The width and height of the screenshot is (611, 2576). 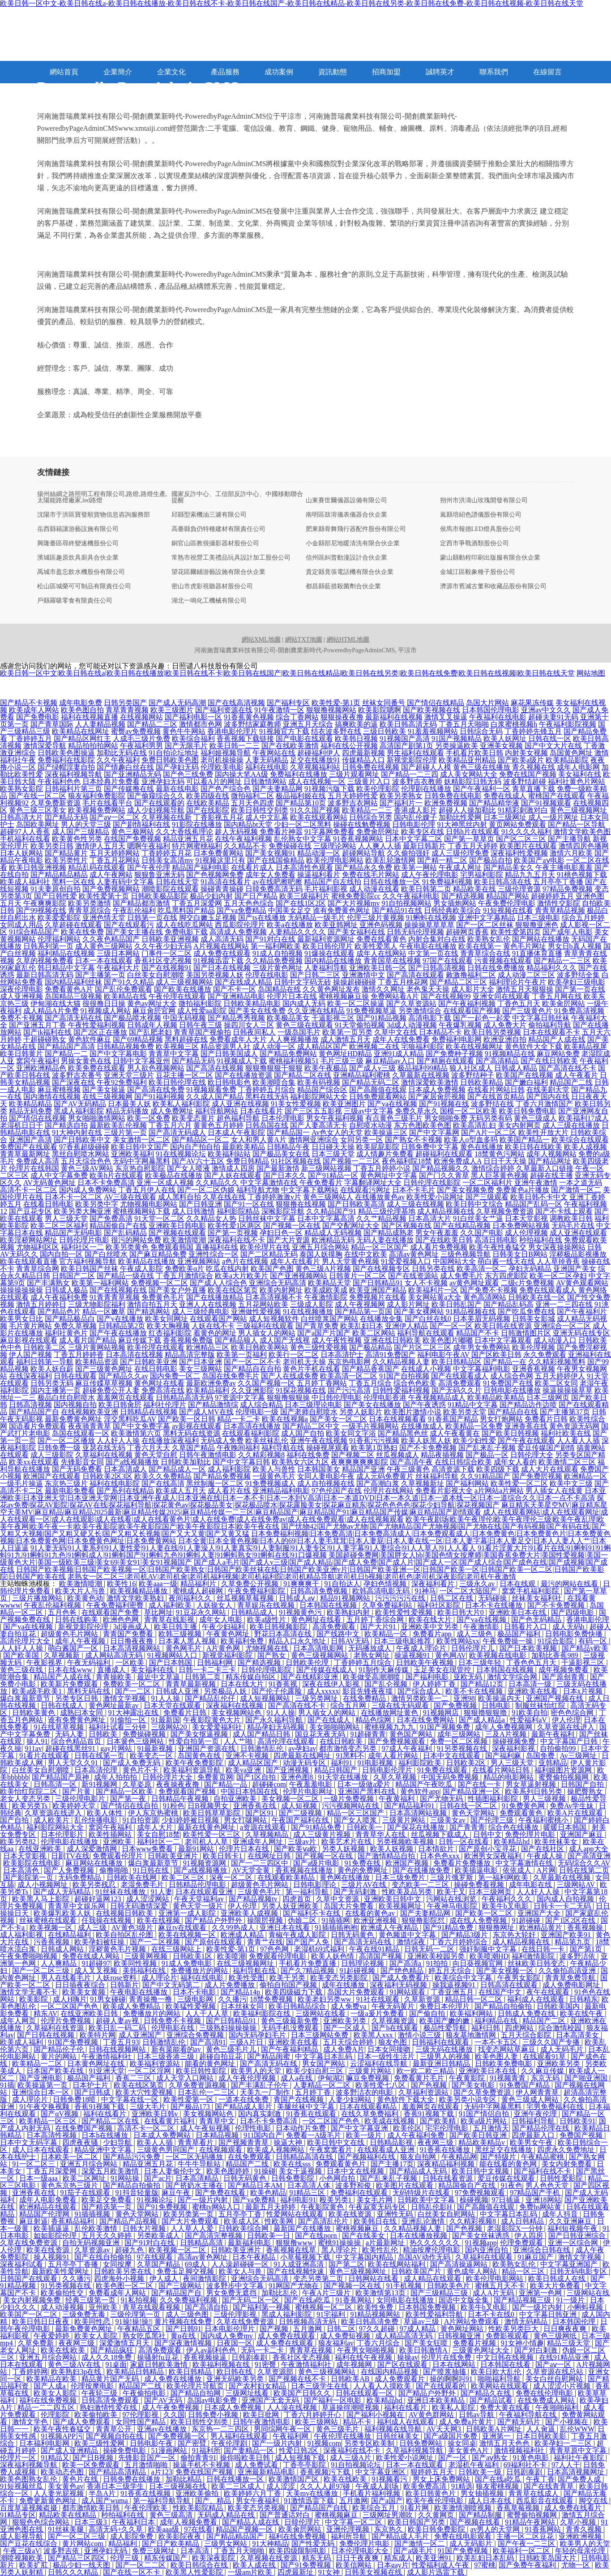 What do you see at coordinates (571, 1125) in the screenshot?
I see `成人三级在线播放` at bounding box center [571, 1125].